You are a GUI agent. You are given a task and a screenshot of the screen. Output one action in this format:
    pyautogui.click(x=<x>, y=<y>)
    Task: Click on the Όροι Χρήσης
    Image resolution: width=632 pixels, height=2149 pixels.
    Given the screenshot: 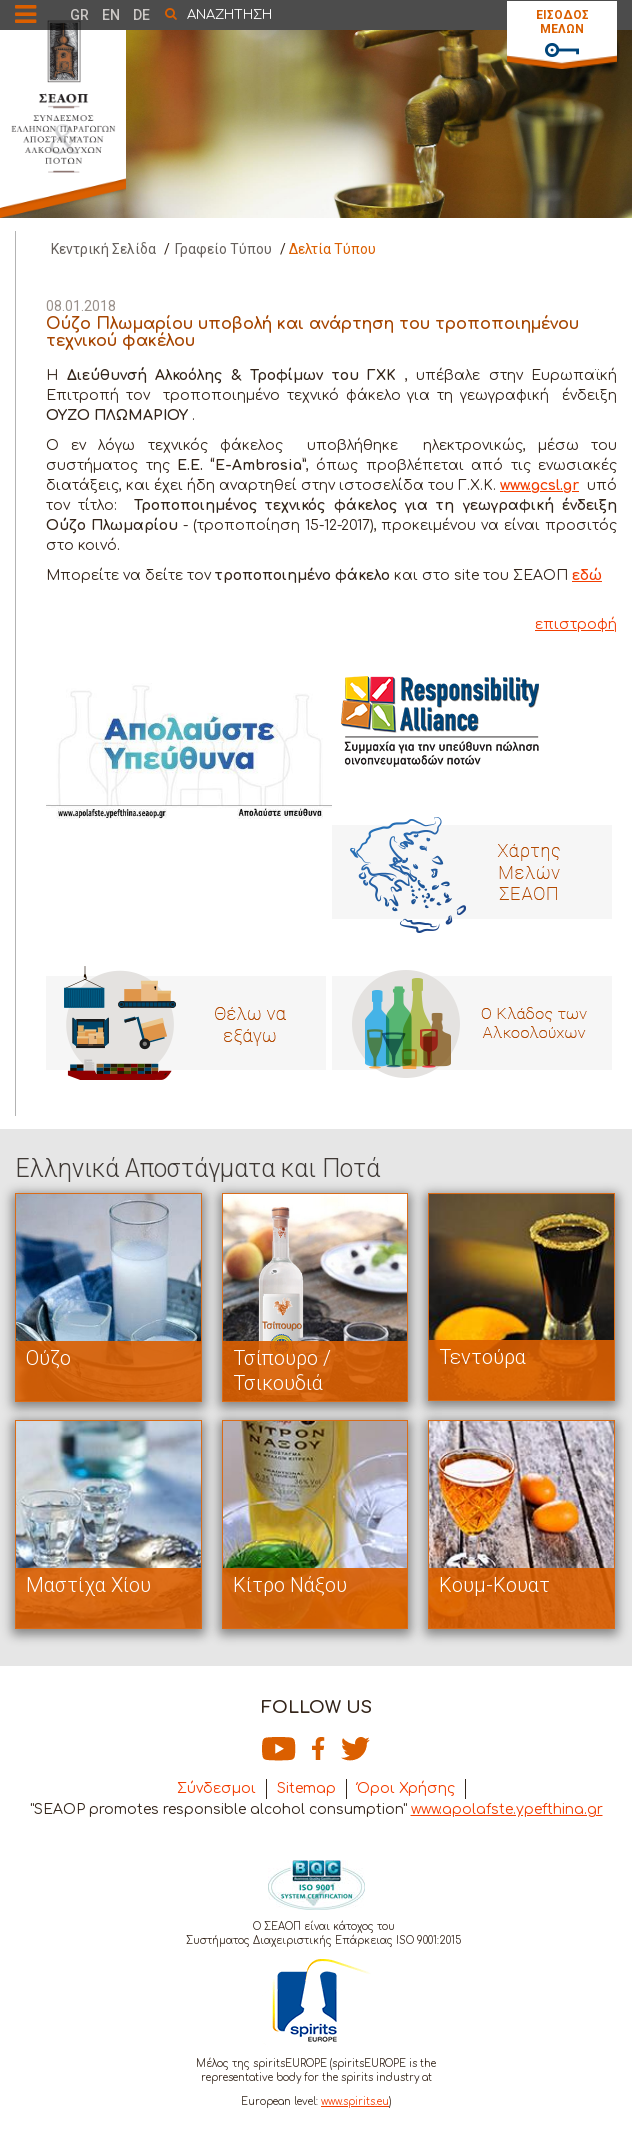 What is the action you would take?
    pyautogui.click(x=406, y=1788)
    